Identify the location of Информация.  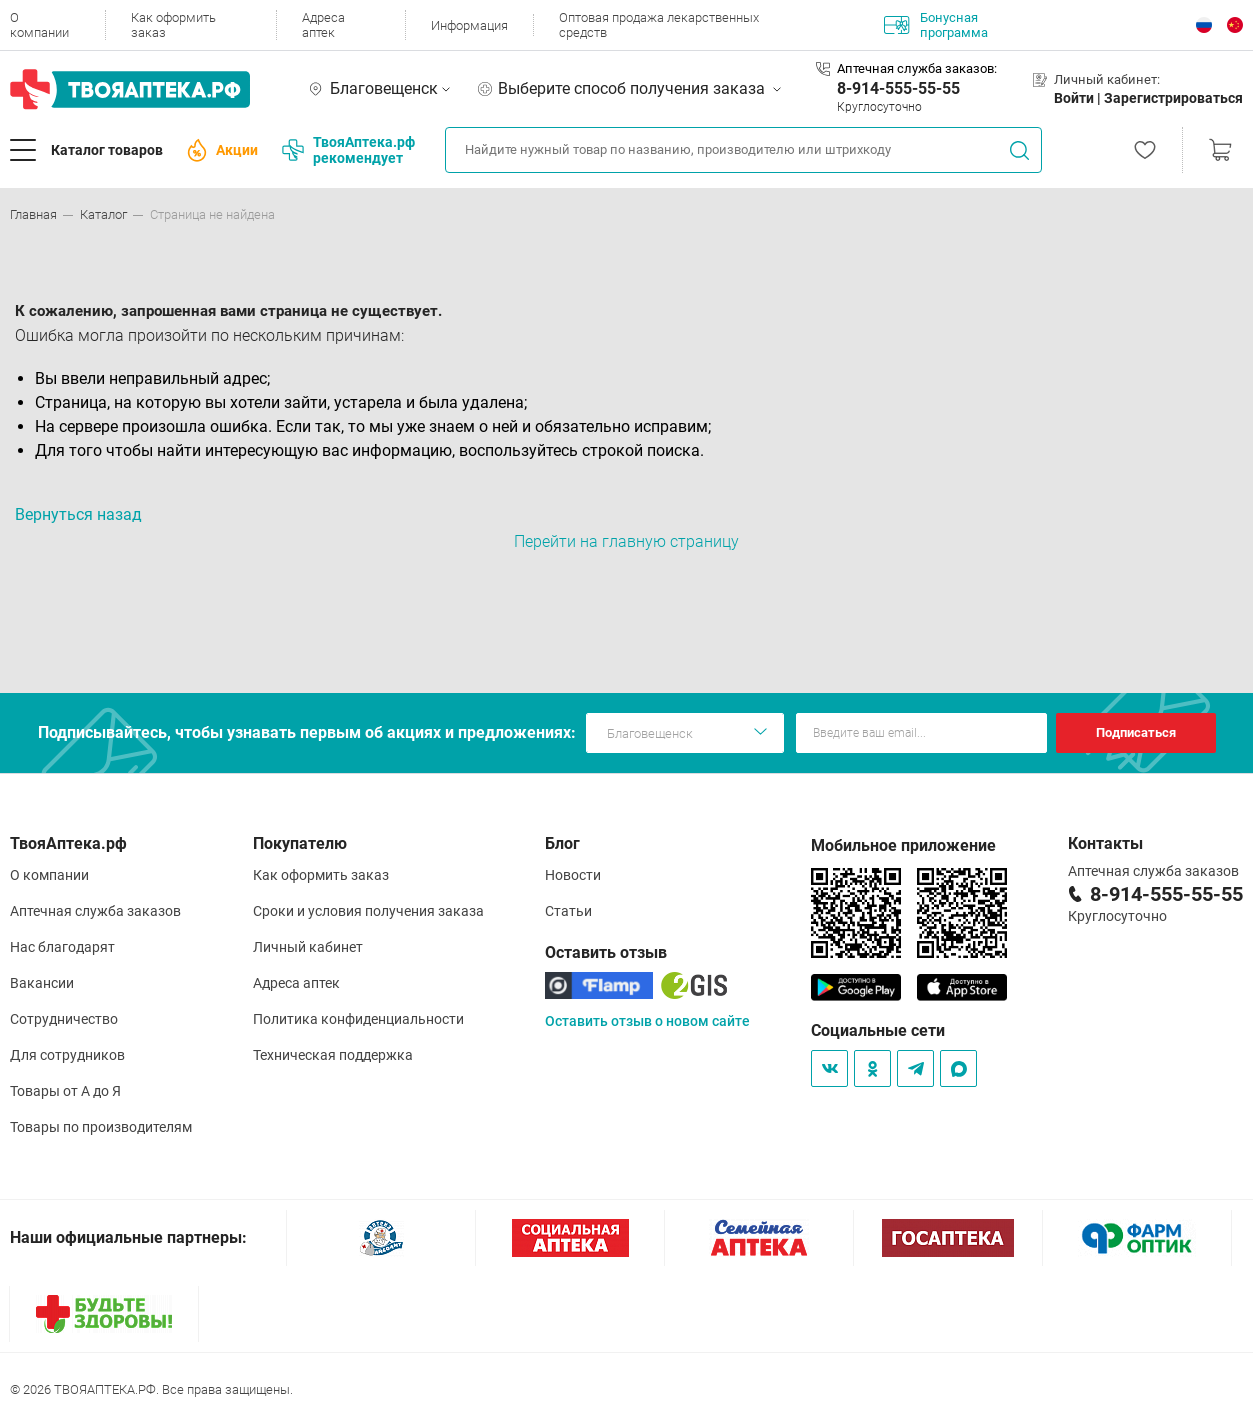
(469, 25).